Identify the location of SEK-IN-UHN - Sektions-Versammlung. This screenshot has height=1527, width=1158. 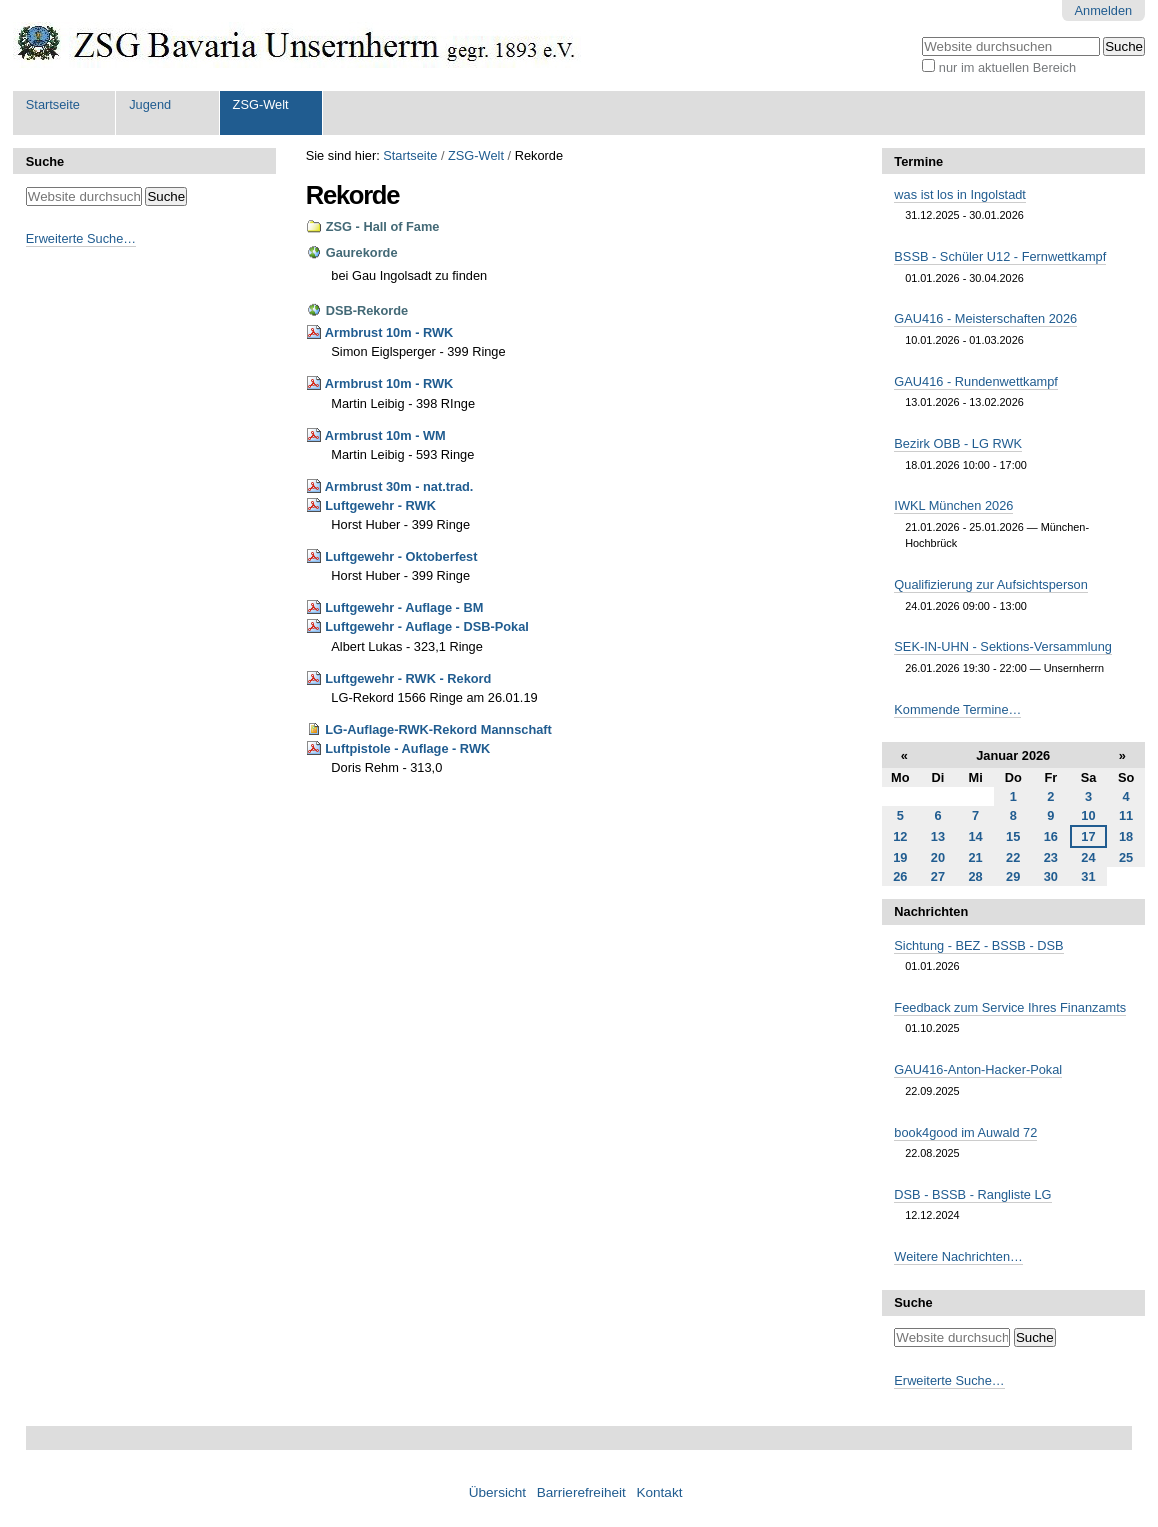
(1003, 646).